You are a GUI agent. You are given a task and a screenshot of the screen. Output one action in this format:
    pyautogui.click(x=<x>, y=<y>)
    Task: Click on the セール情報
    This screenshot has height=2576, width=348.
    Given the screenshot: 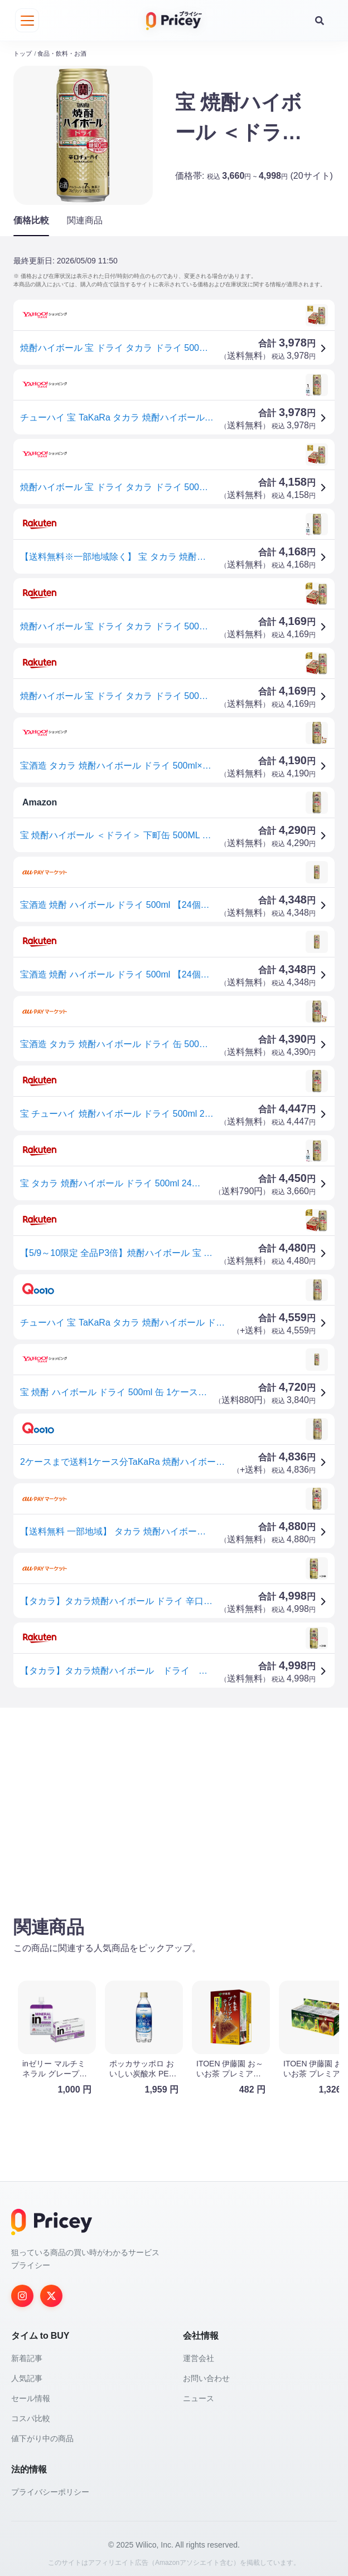 What is the action you would take?
    pyautogui.click(x=30, y=2393)
    